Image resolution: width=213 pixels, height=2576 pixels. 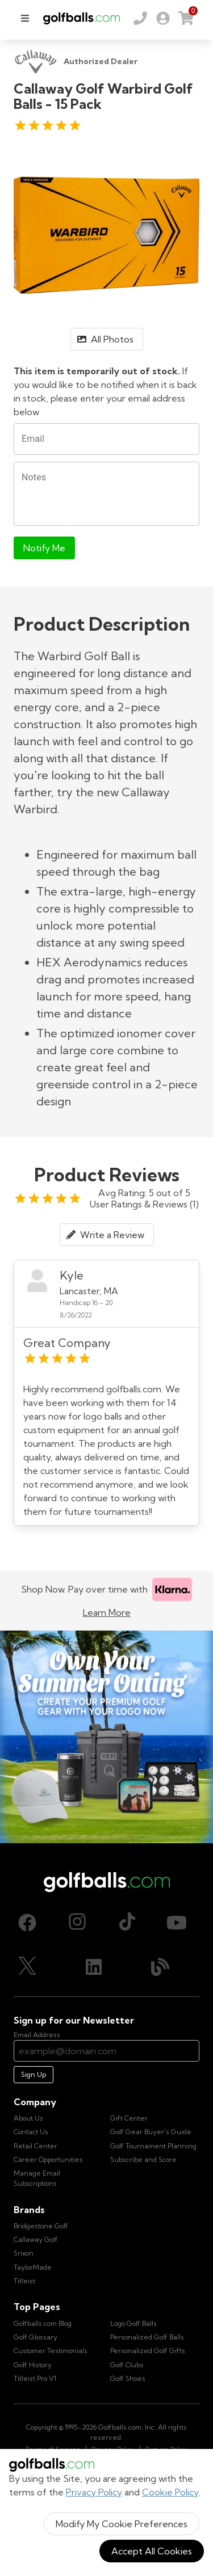 I want to click on [Facebook, opens in new tab], so click(x=27, y=1922).